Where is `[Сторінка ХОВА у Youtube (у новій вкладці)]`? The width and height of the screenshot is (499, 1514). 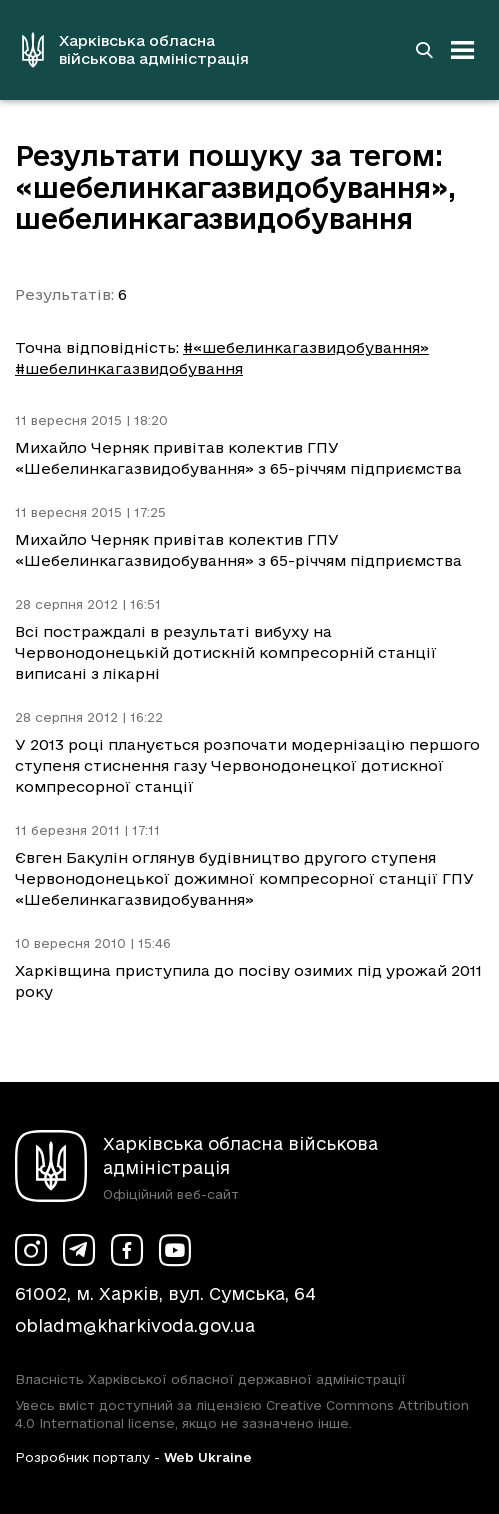 [Сторінка ХОВА у Youtube (у новій вкладці)] is located at coordinates (175, 1250).